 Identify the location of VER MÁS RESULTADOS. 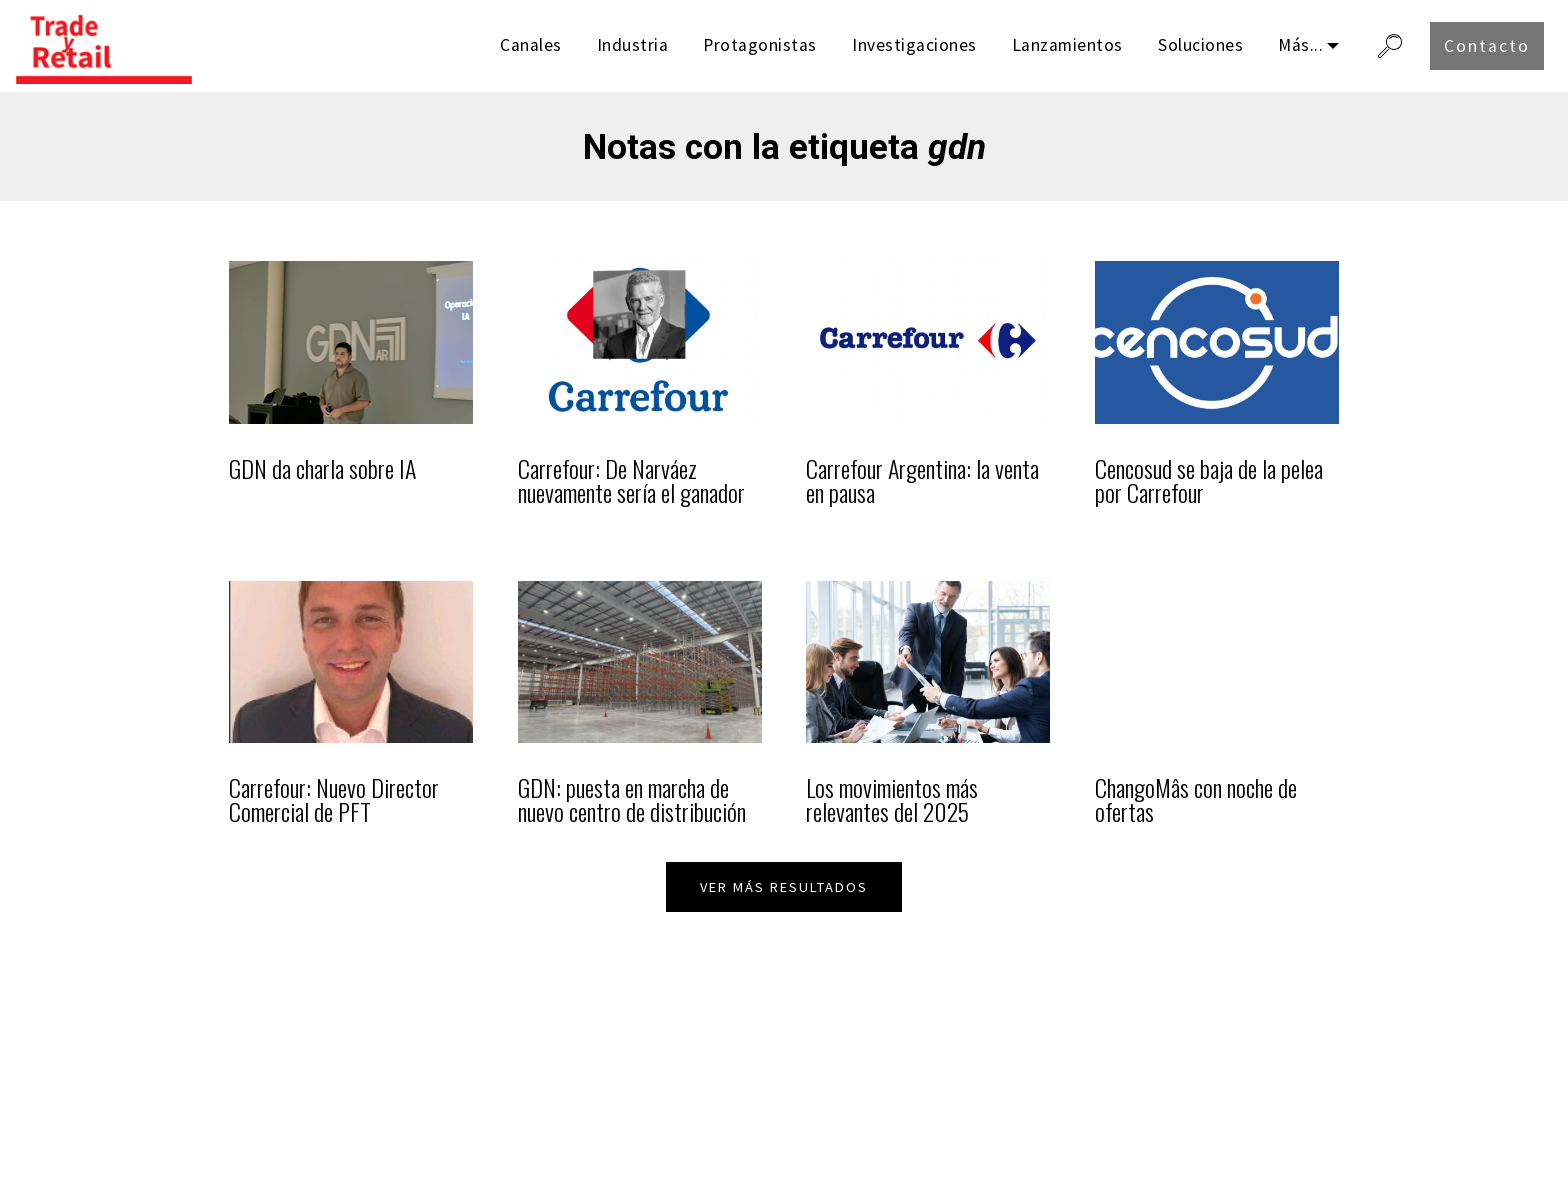
(784, 887).